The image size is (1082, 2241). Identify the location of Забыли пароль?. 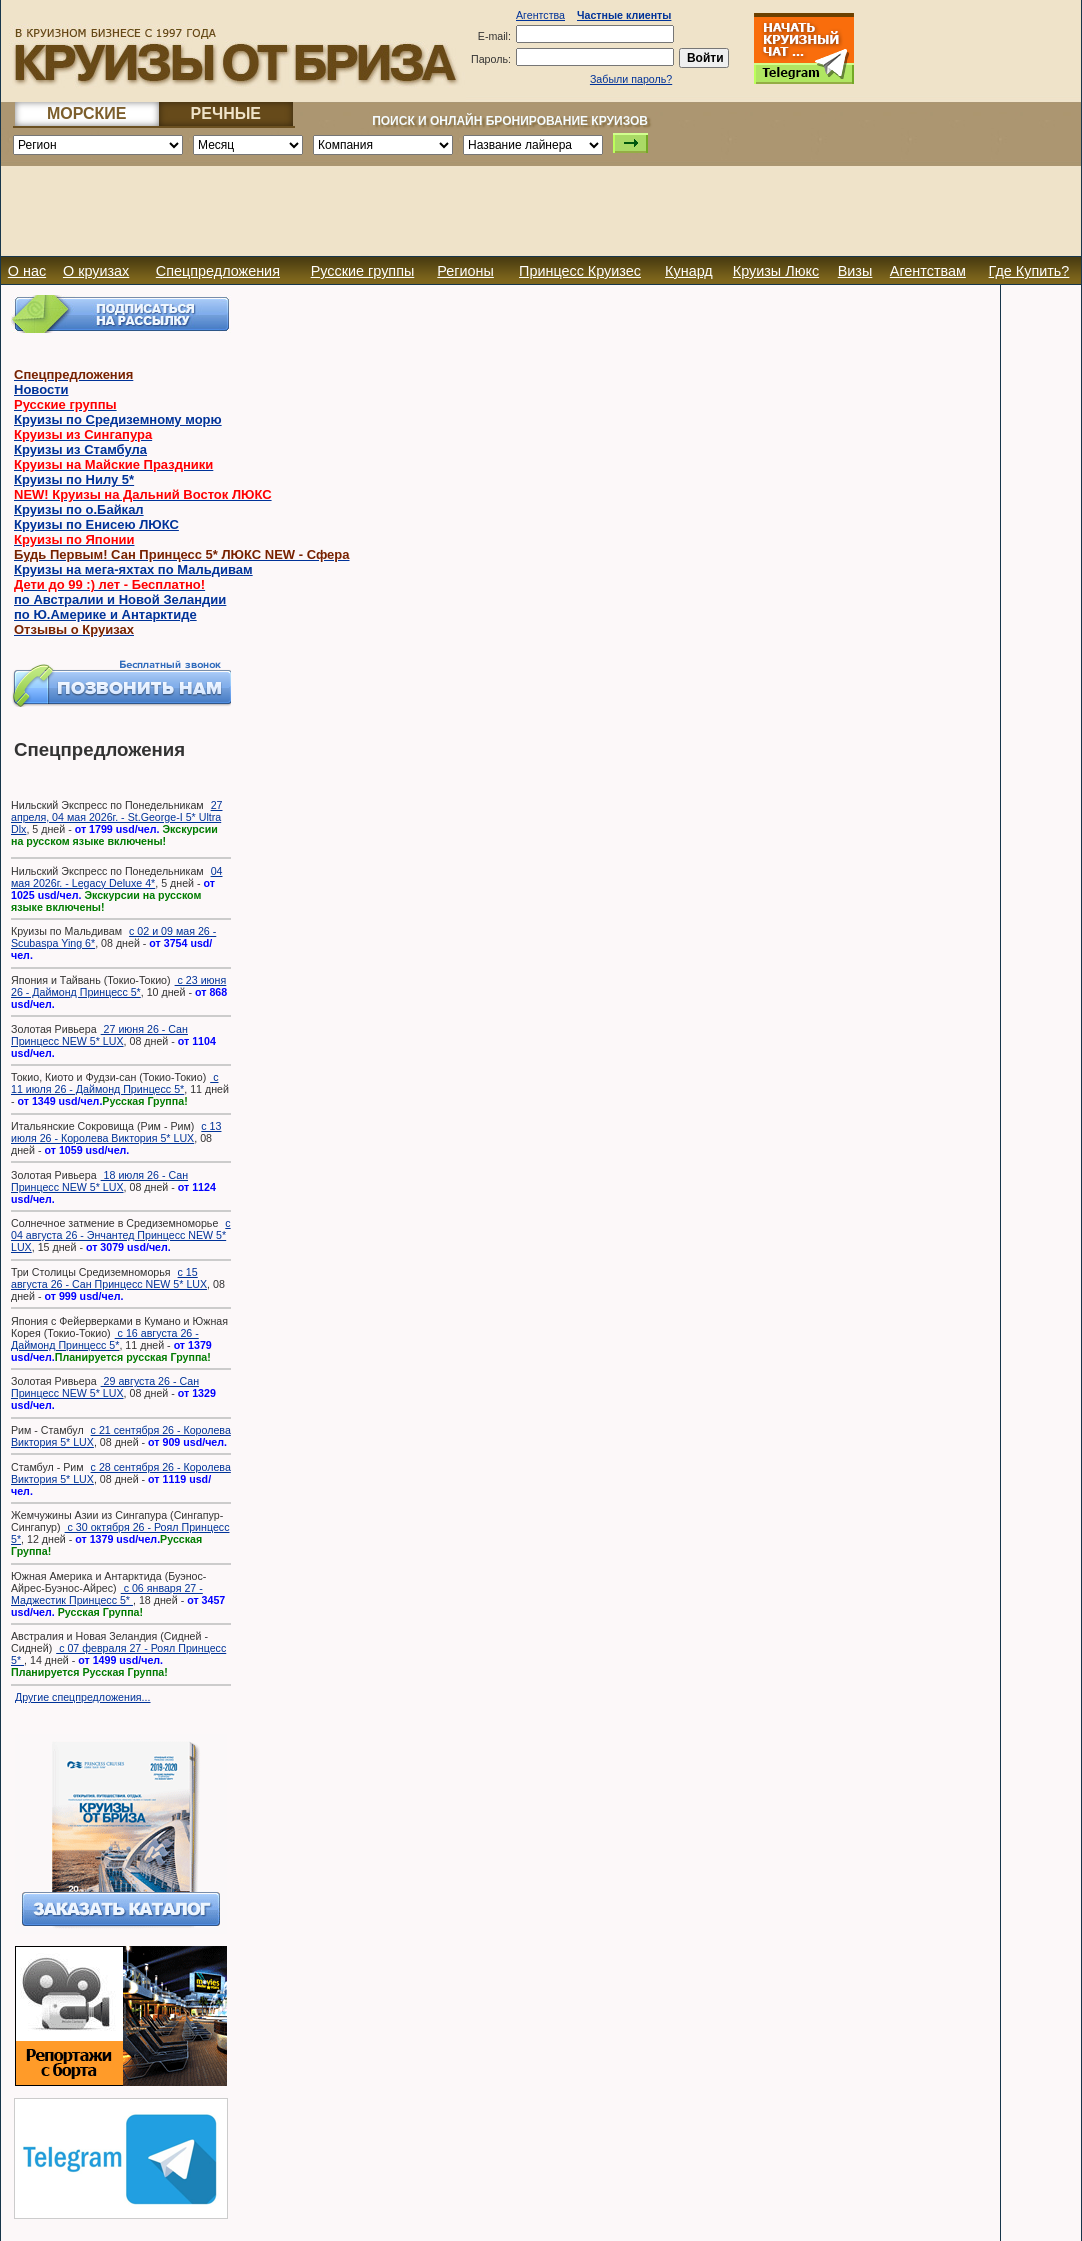
(631, 79).